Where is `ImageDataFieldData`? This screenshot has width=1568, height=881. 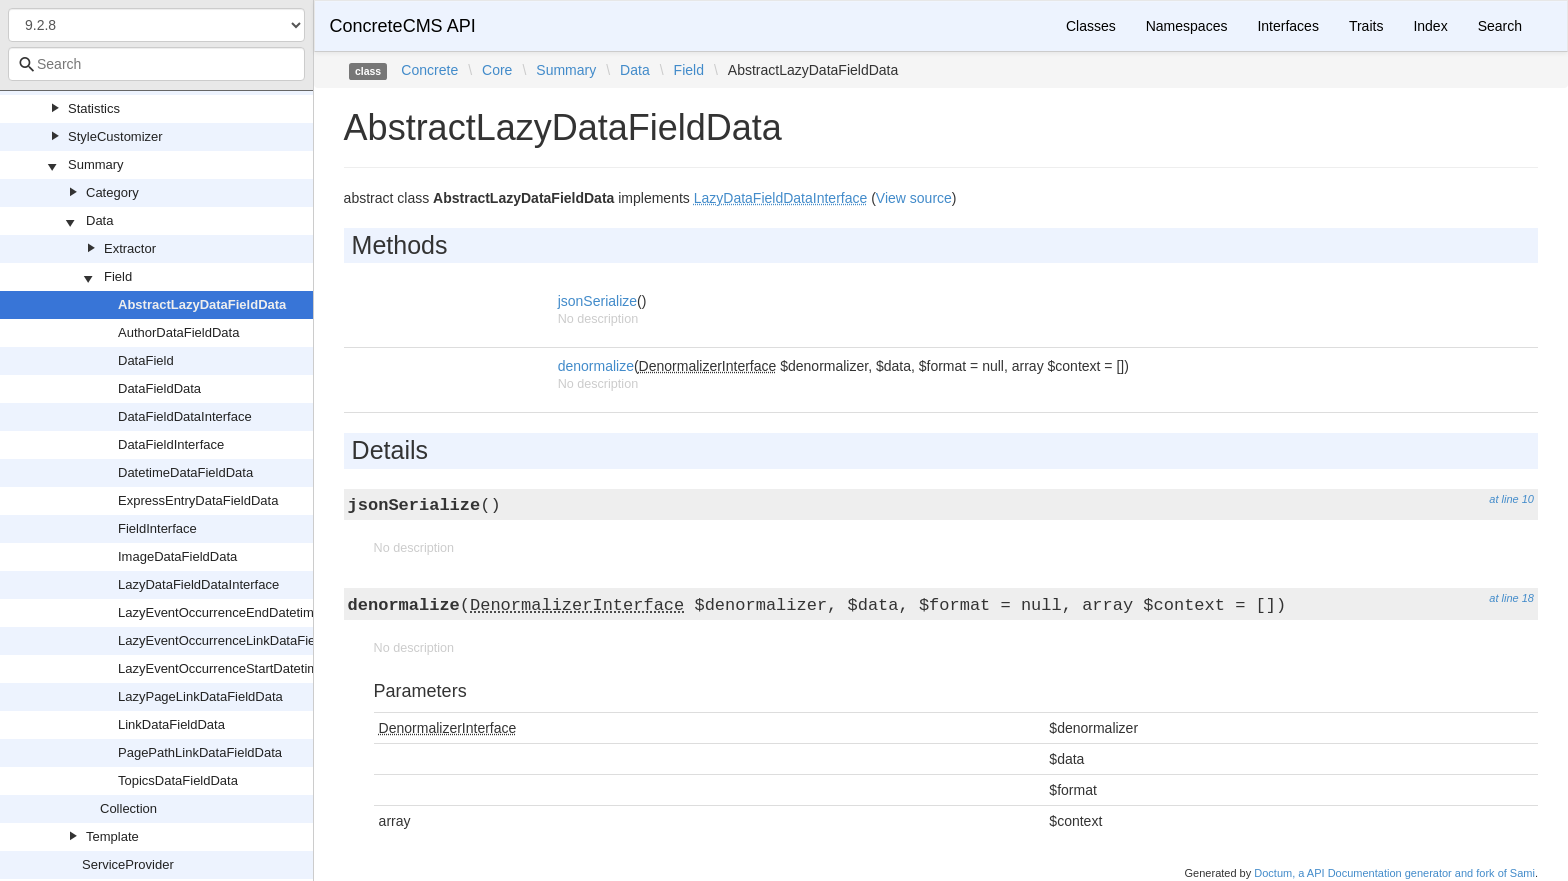
ImageDataFieldData is located at coordinates (177, 556).